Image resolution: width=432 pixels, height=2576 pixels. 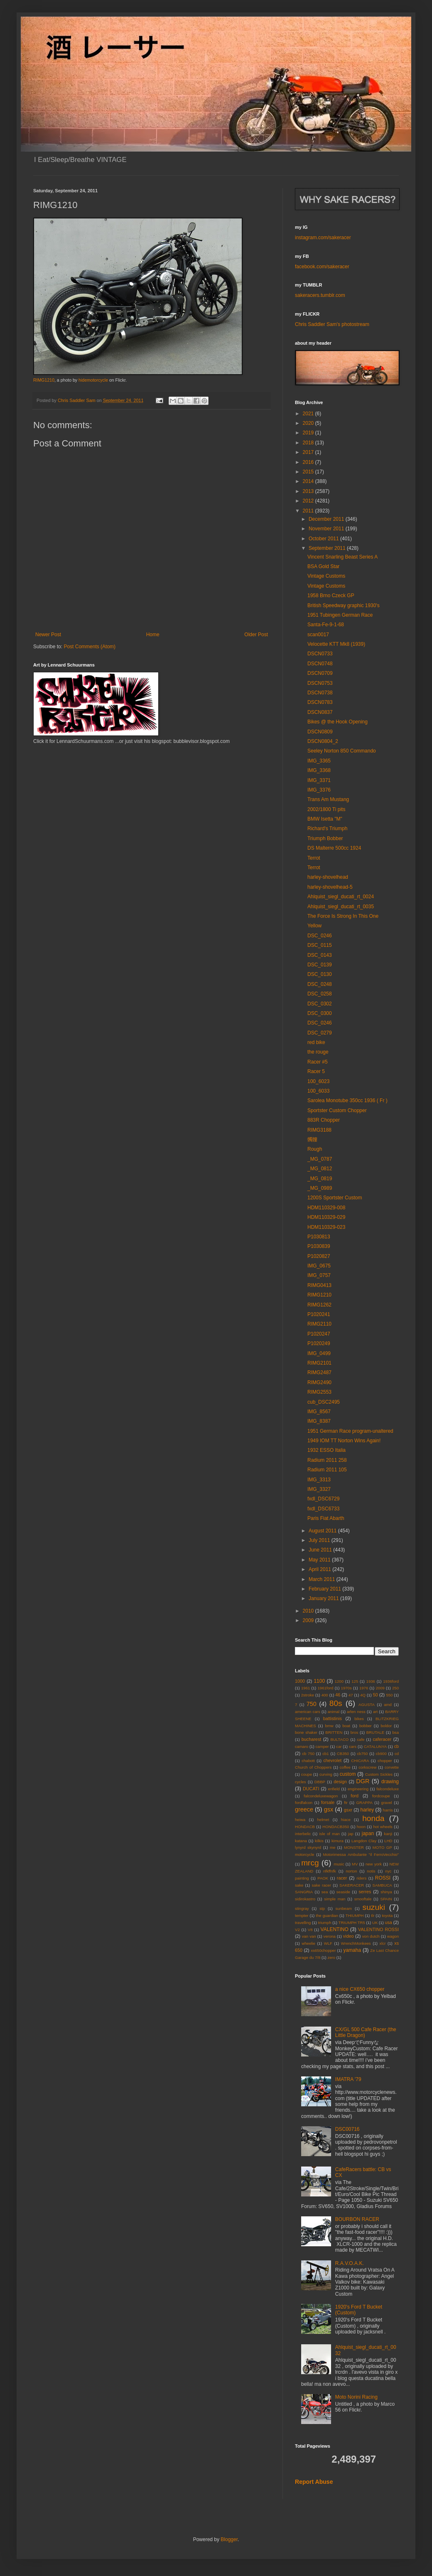 What do you see at coordinates (229, 2539) in the screenshot?
I see `Blogger` at bounding box center [229, 2539].